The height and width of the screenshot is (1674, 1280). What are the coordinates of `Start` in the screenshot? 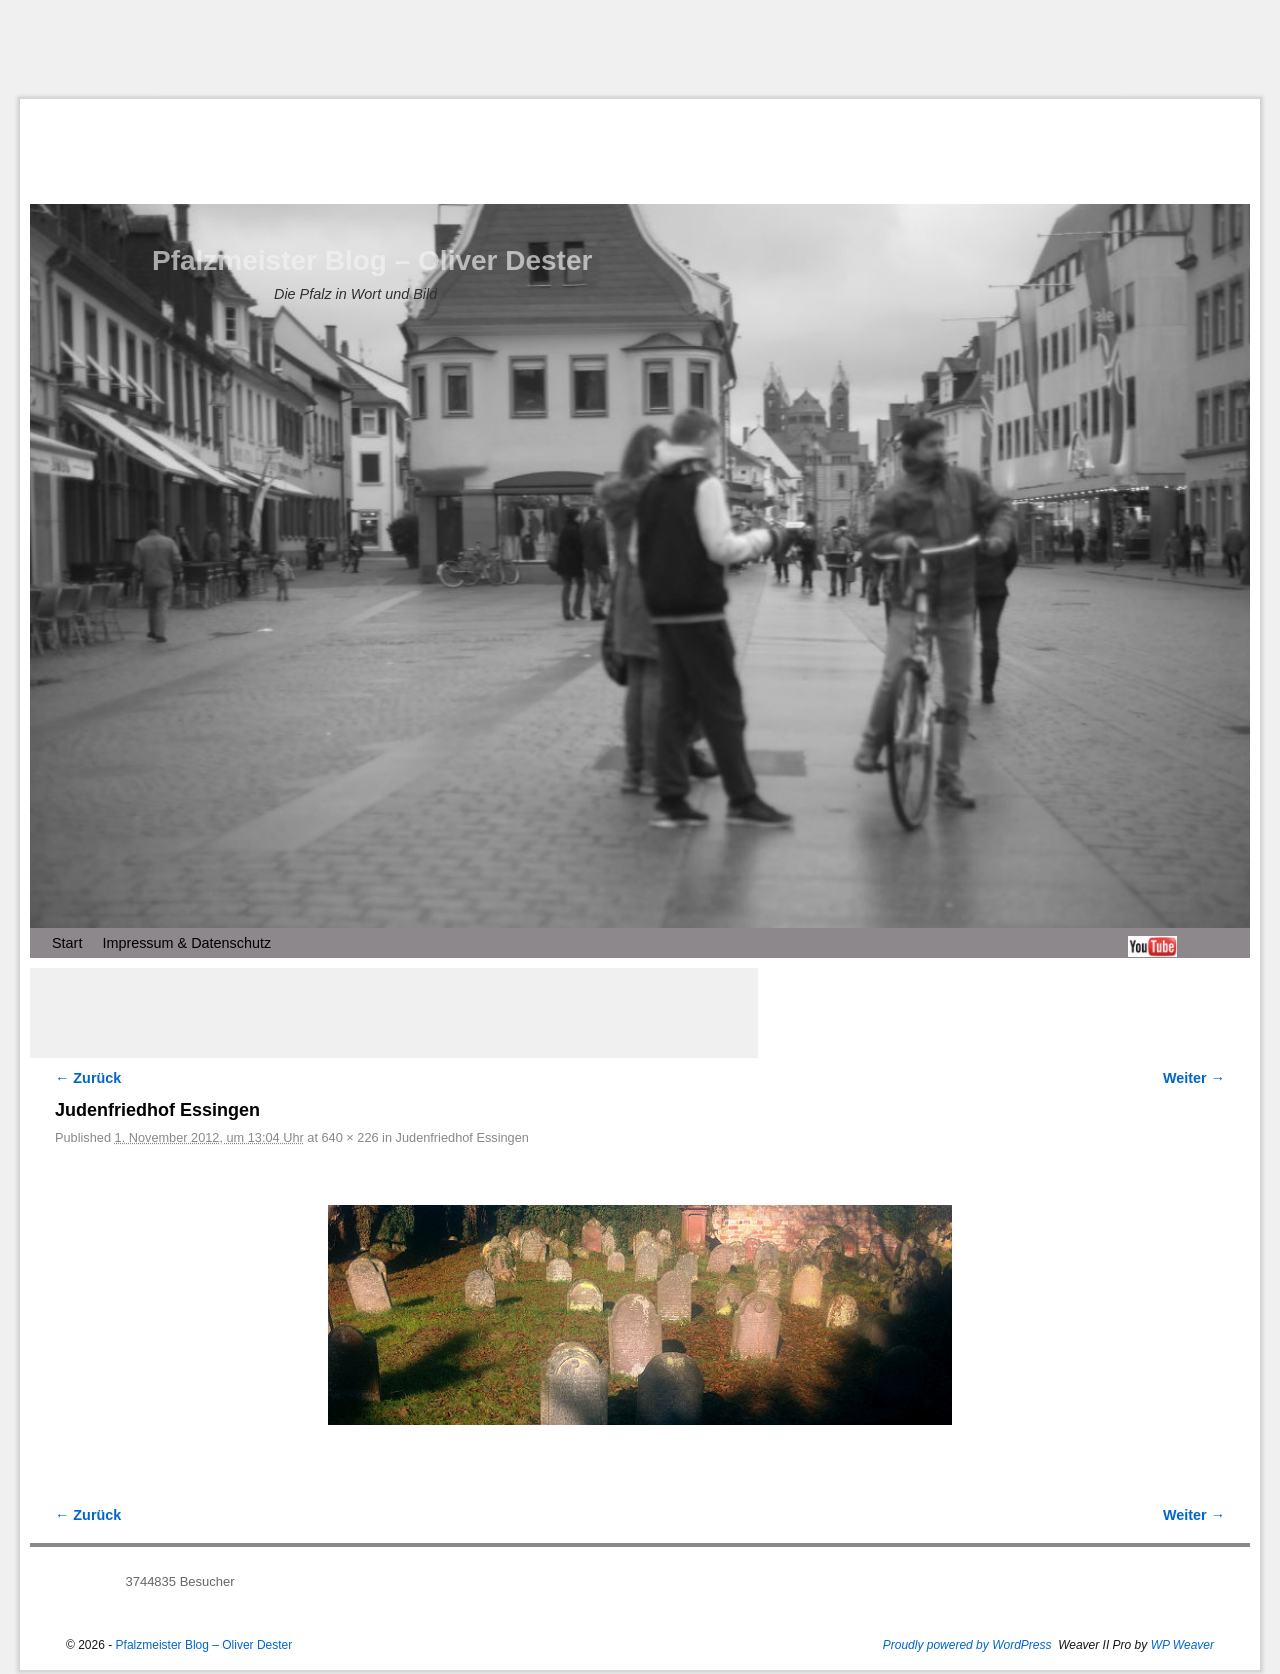 It's located at (67, 943).